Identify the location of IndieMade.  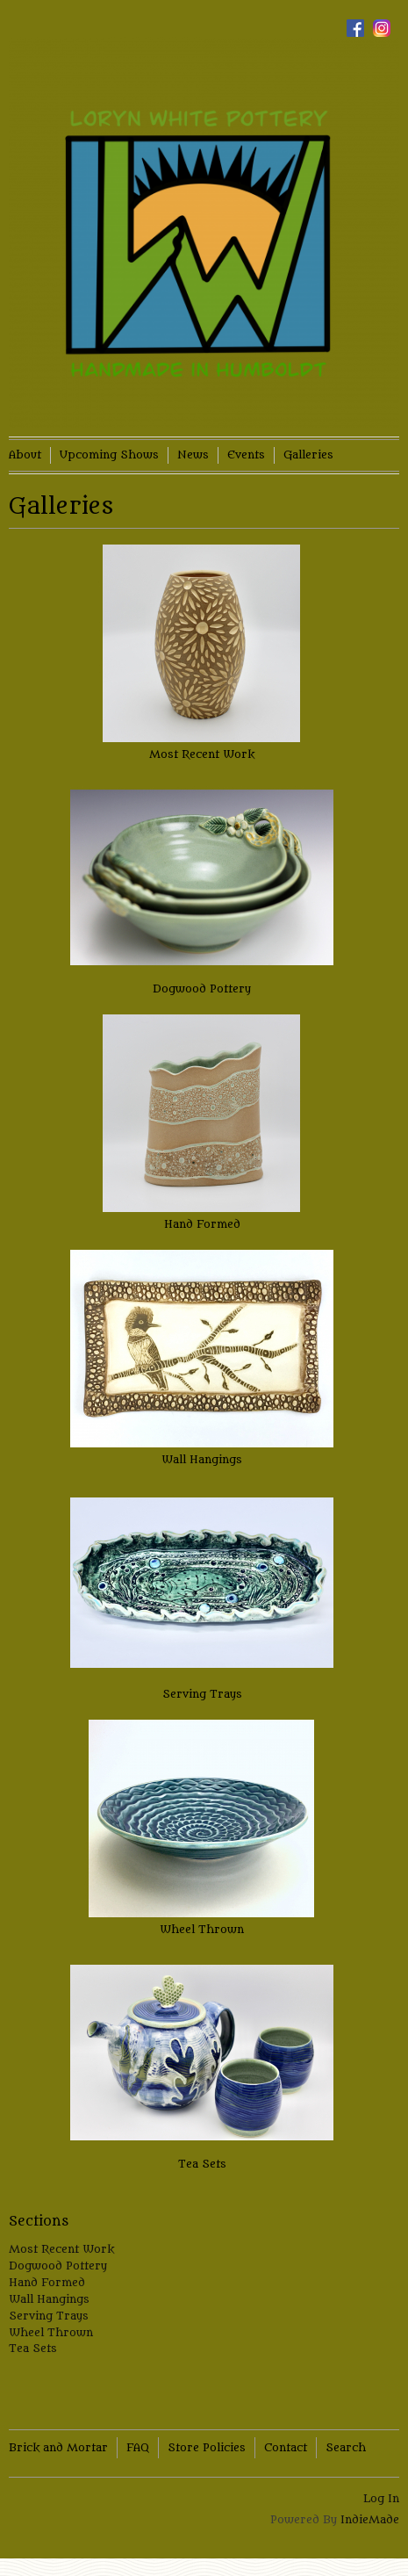
(369, 2519).